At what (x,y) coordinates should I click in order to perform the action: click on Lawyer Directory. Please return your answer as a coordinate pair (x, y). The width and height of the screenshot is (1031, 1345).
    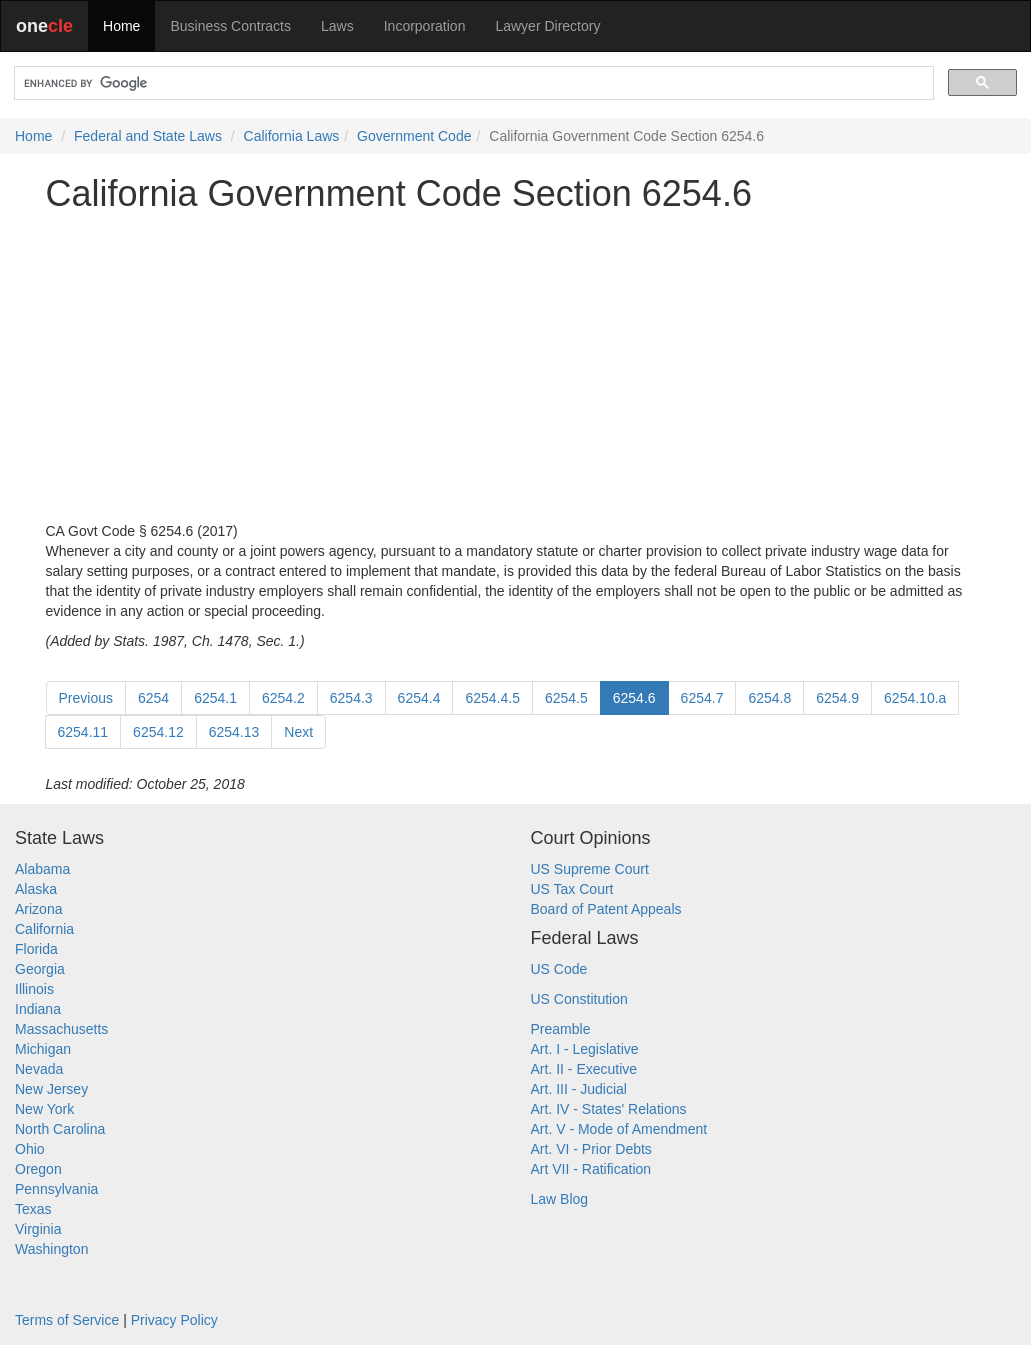
    Looking at the image, I should click on (547, 26).